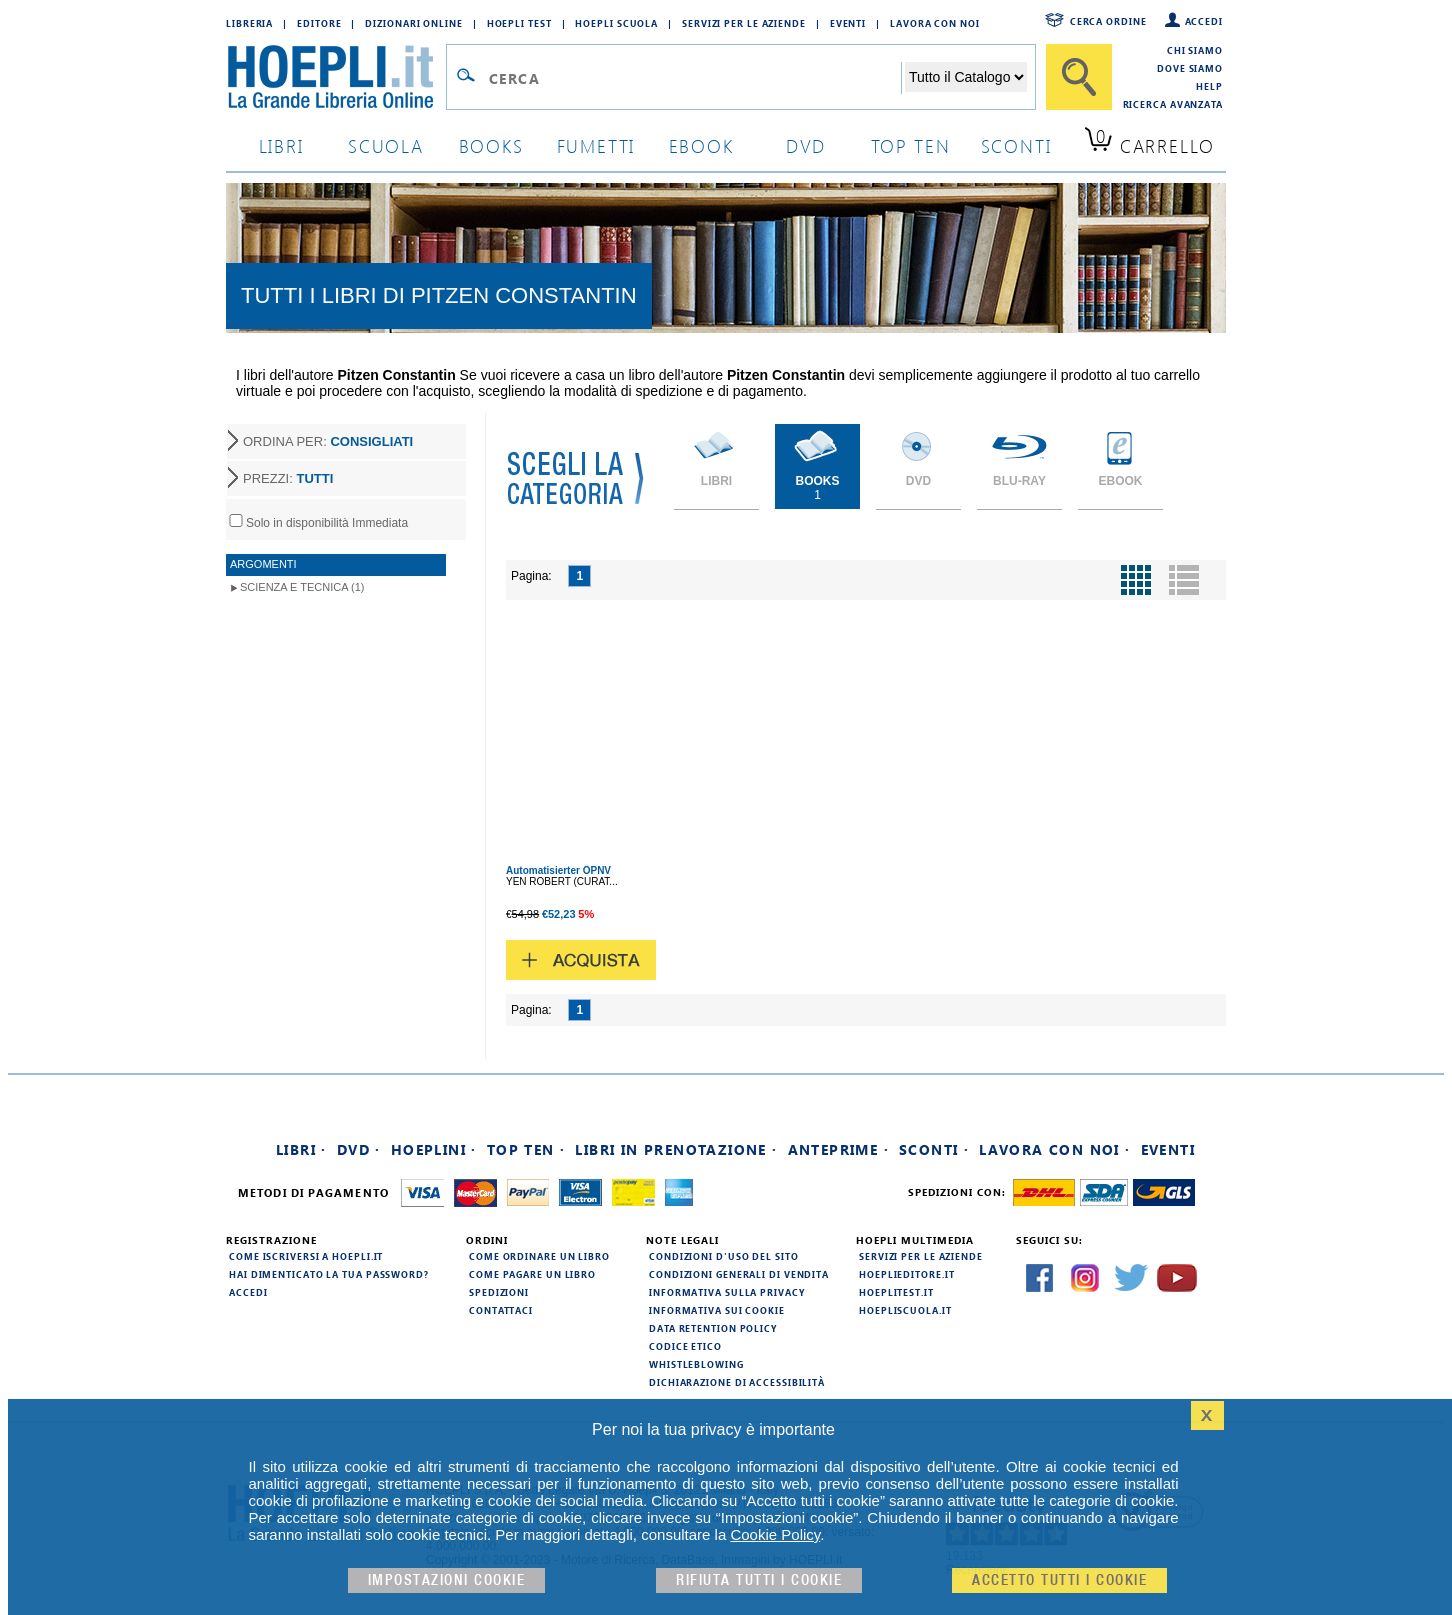 The height and width of the screenshot is (1615, 1452). I want to click on Hoeplini ·, so click(434, 1149).